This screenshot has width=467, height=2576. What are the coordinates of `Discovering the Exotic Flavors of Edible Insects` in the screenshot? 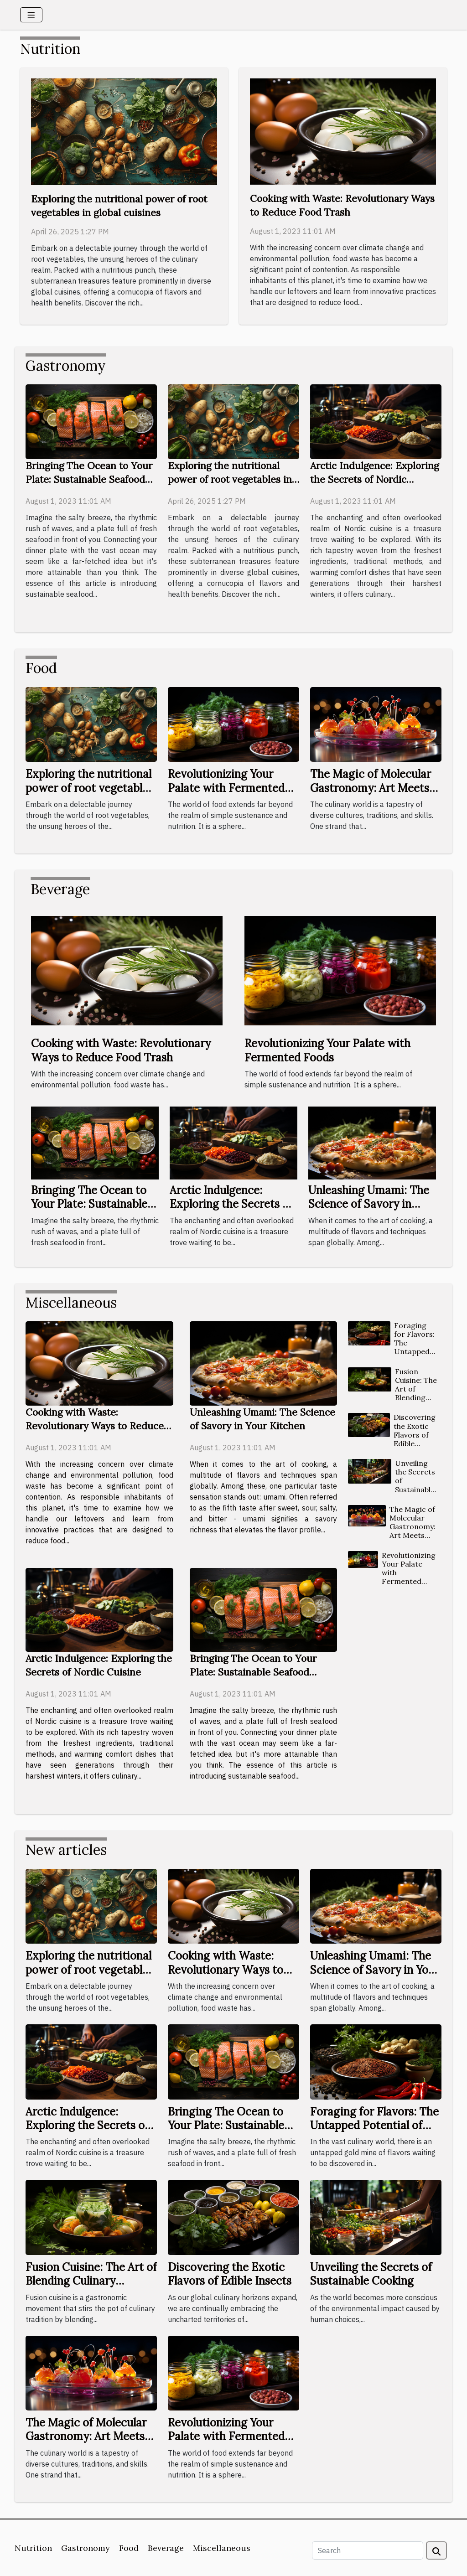 It's located at (415, 1434).